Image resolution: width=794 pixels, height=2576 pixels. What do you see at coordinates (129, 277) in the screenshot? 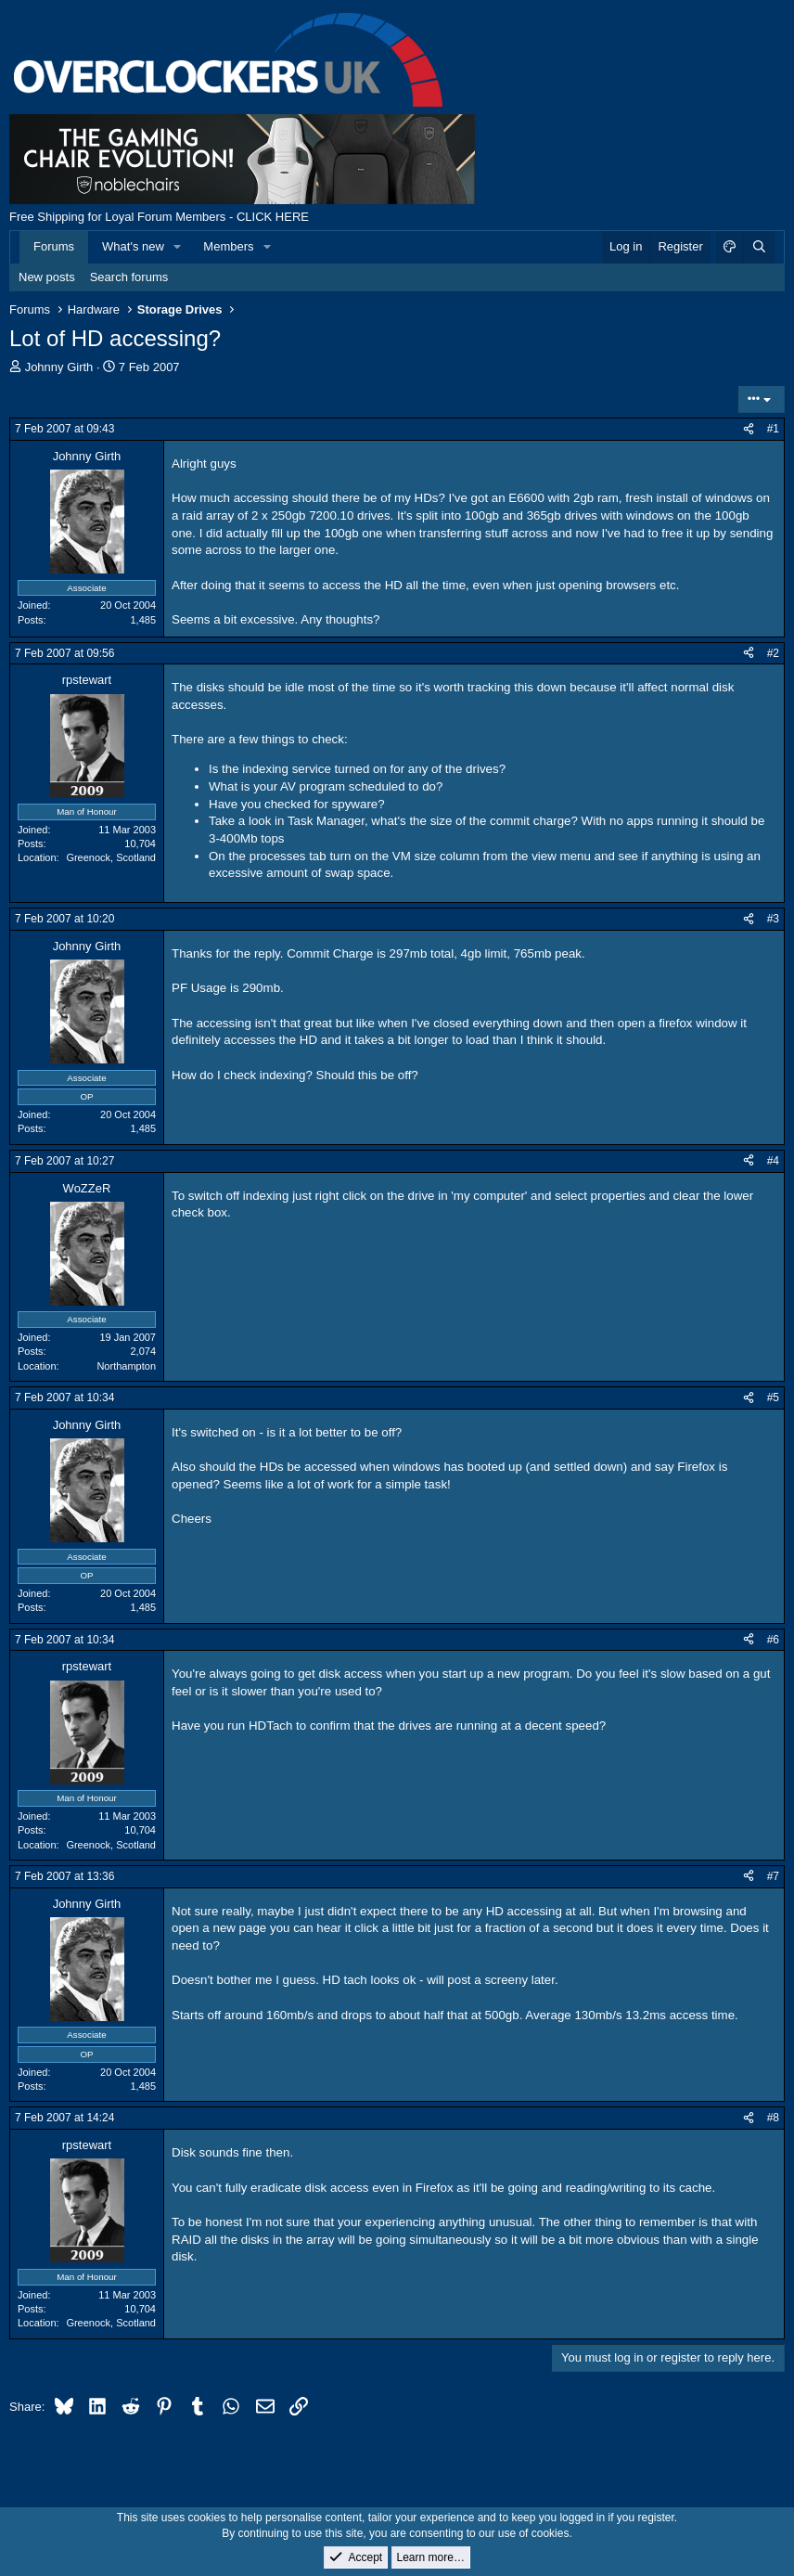
I see `Search forums` at bounding box center [129, 277].